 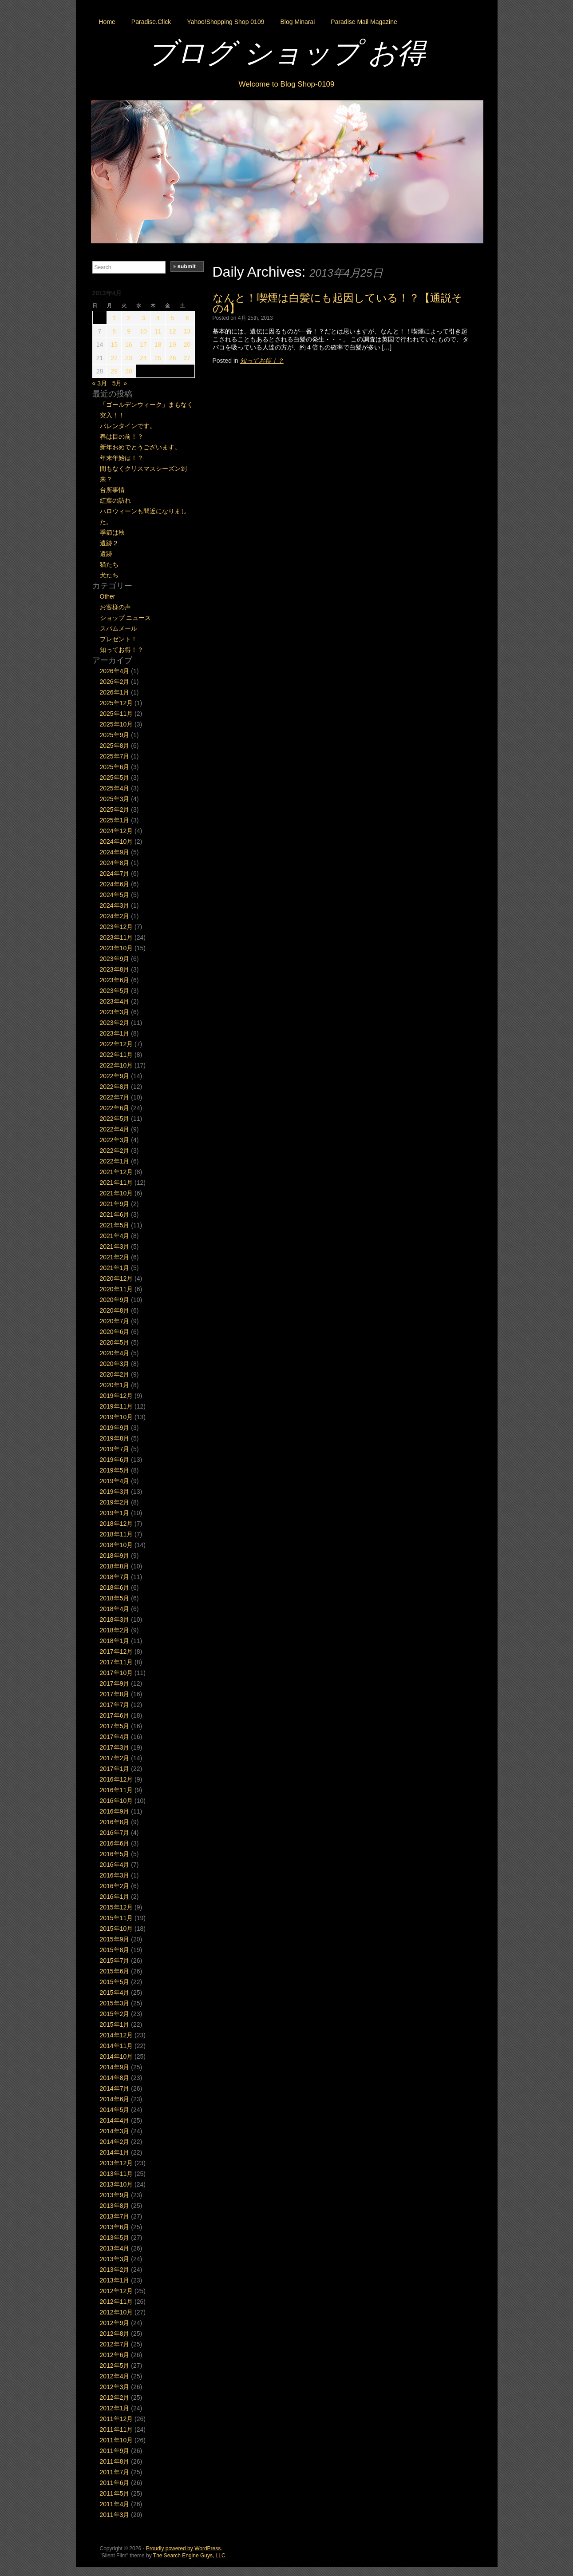 What do you see at coordinates (115, 798) in the screenshot?
I see `2025年3月` at bounding box center [115, 798].